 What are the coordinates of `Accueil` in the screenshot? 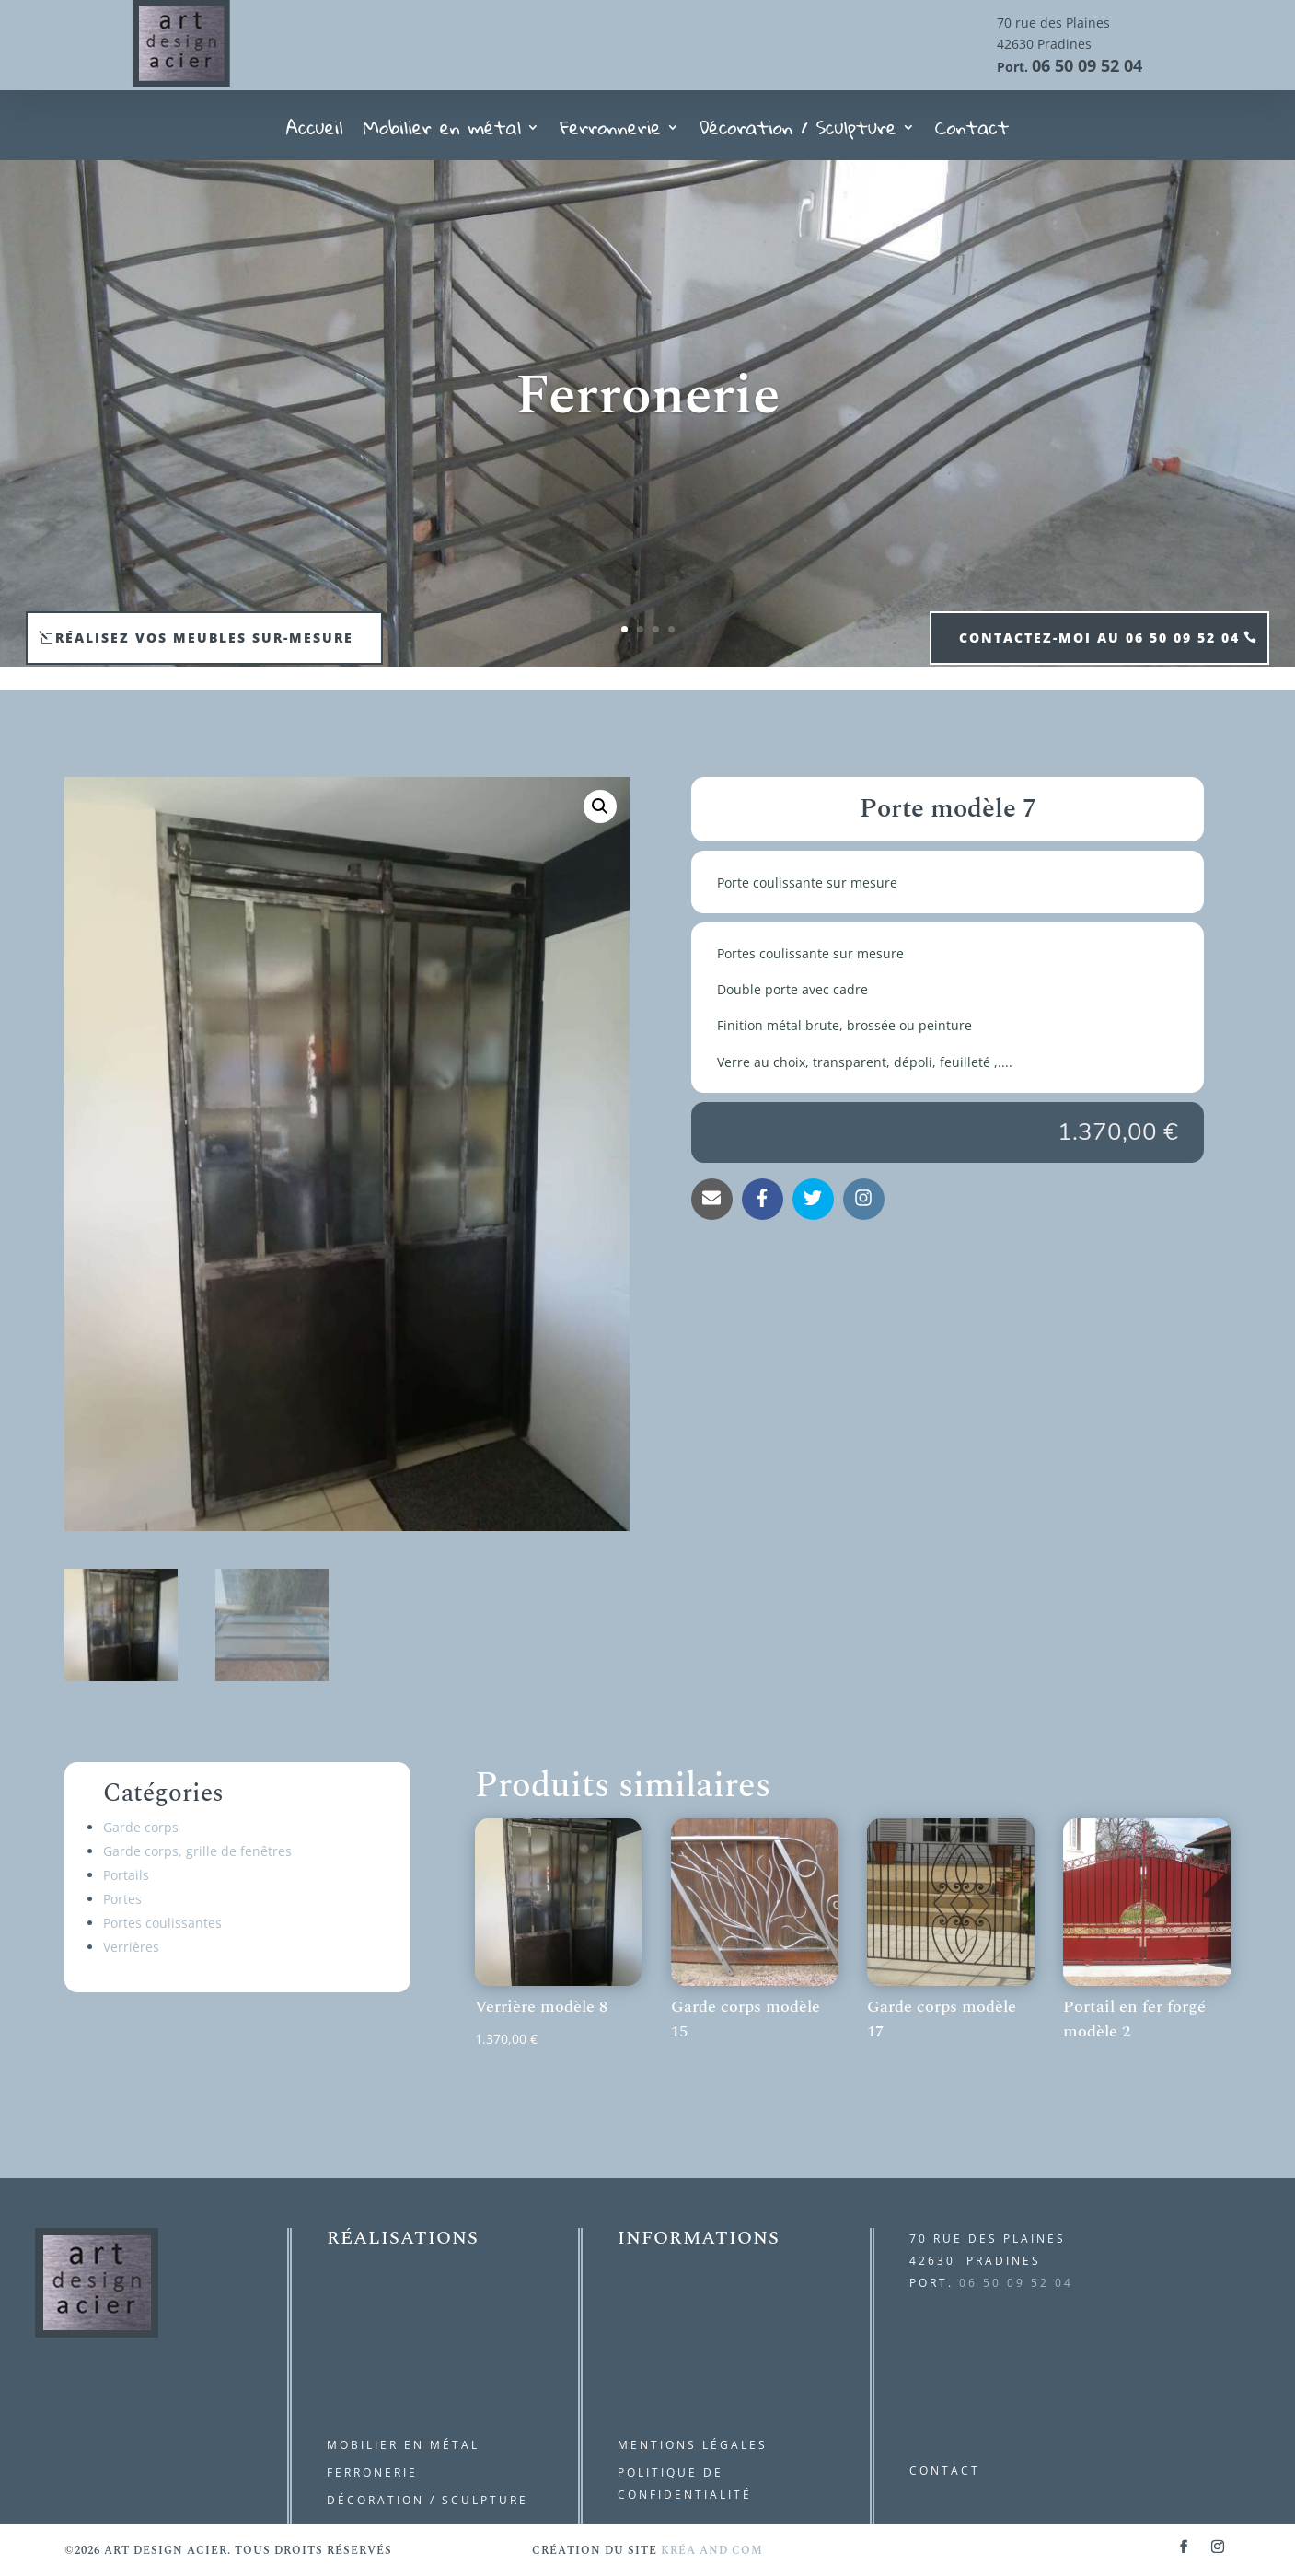 It's located at (314, 133).